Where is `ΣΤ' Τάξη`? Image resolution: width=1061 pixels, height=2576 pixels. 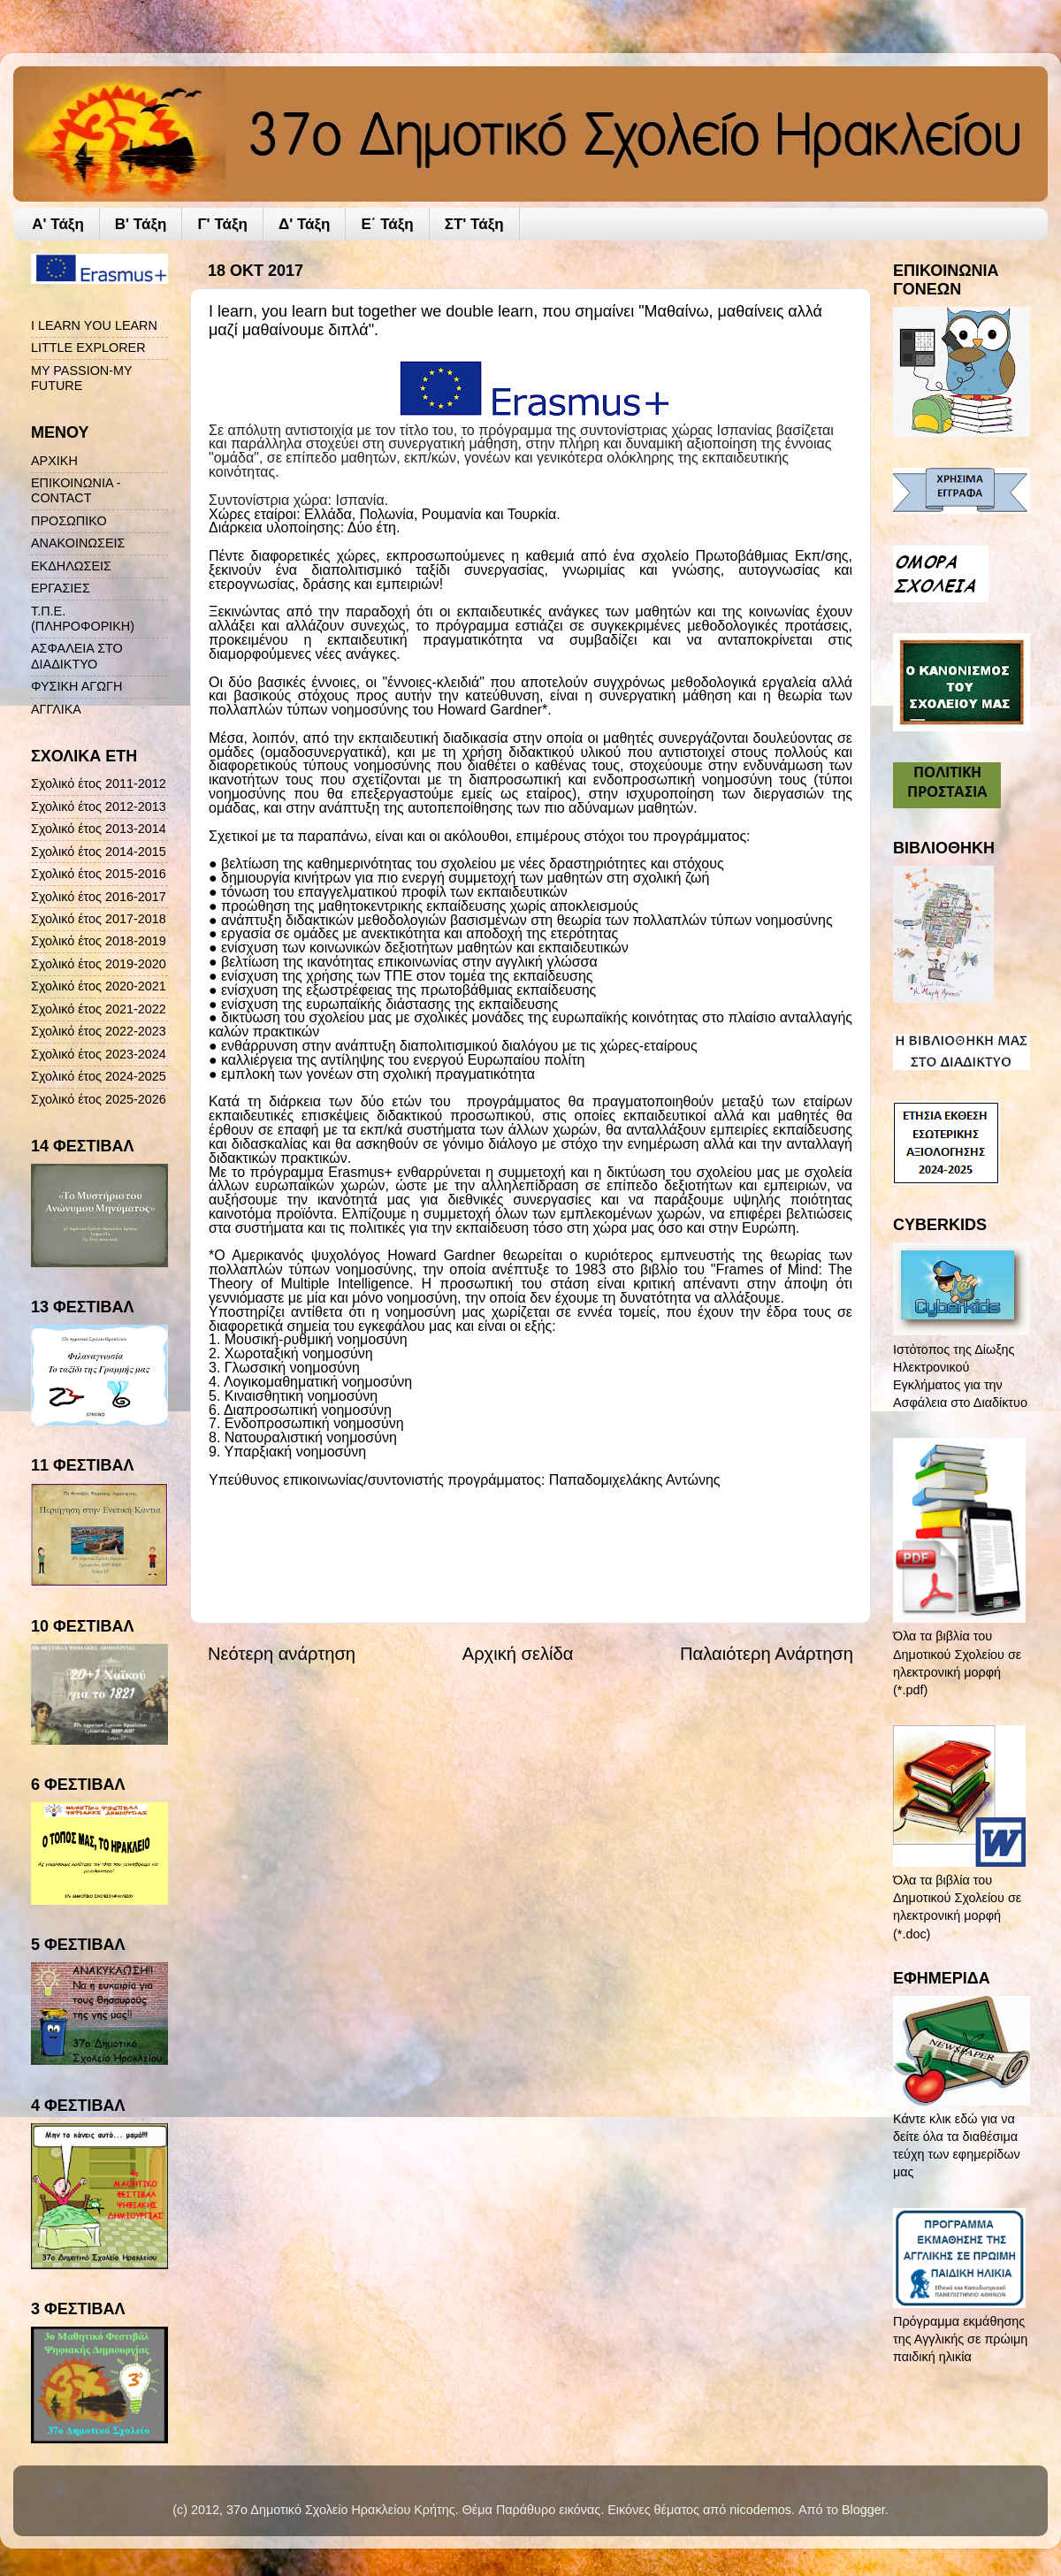
ΣΤ' Τάξη is located at coordinates (474, 224).